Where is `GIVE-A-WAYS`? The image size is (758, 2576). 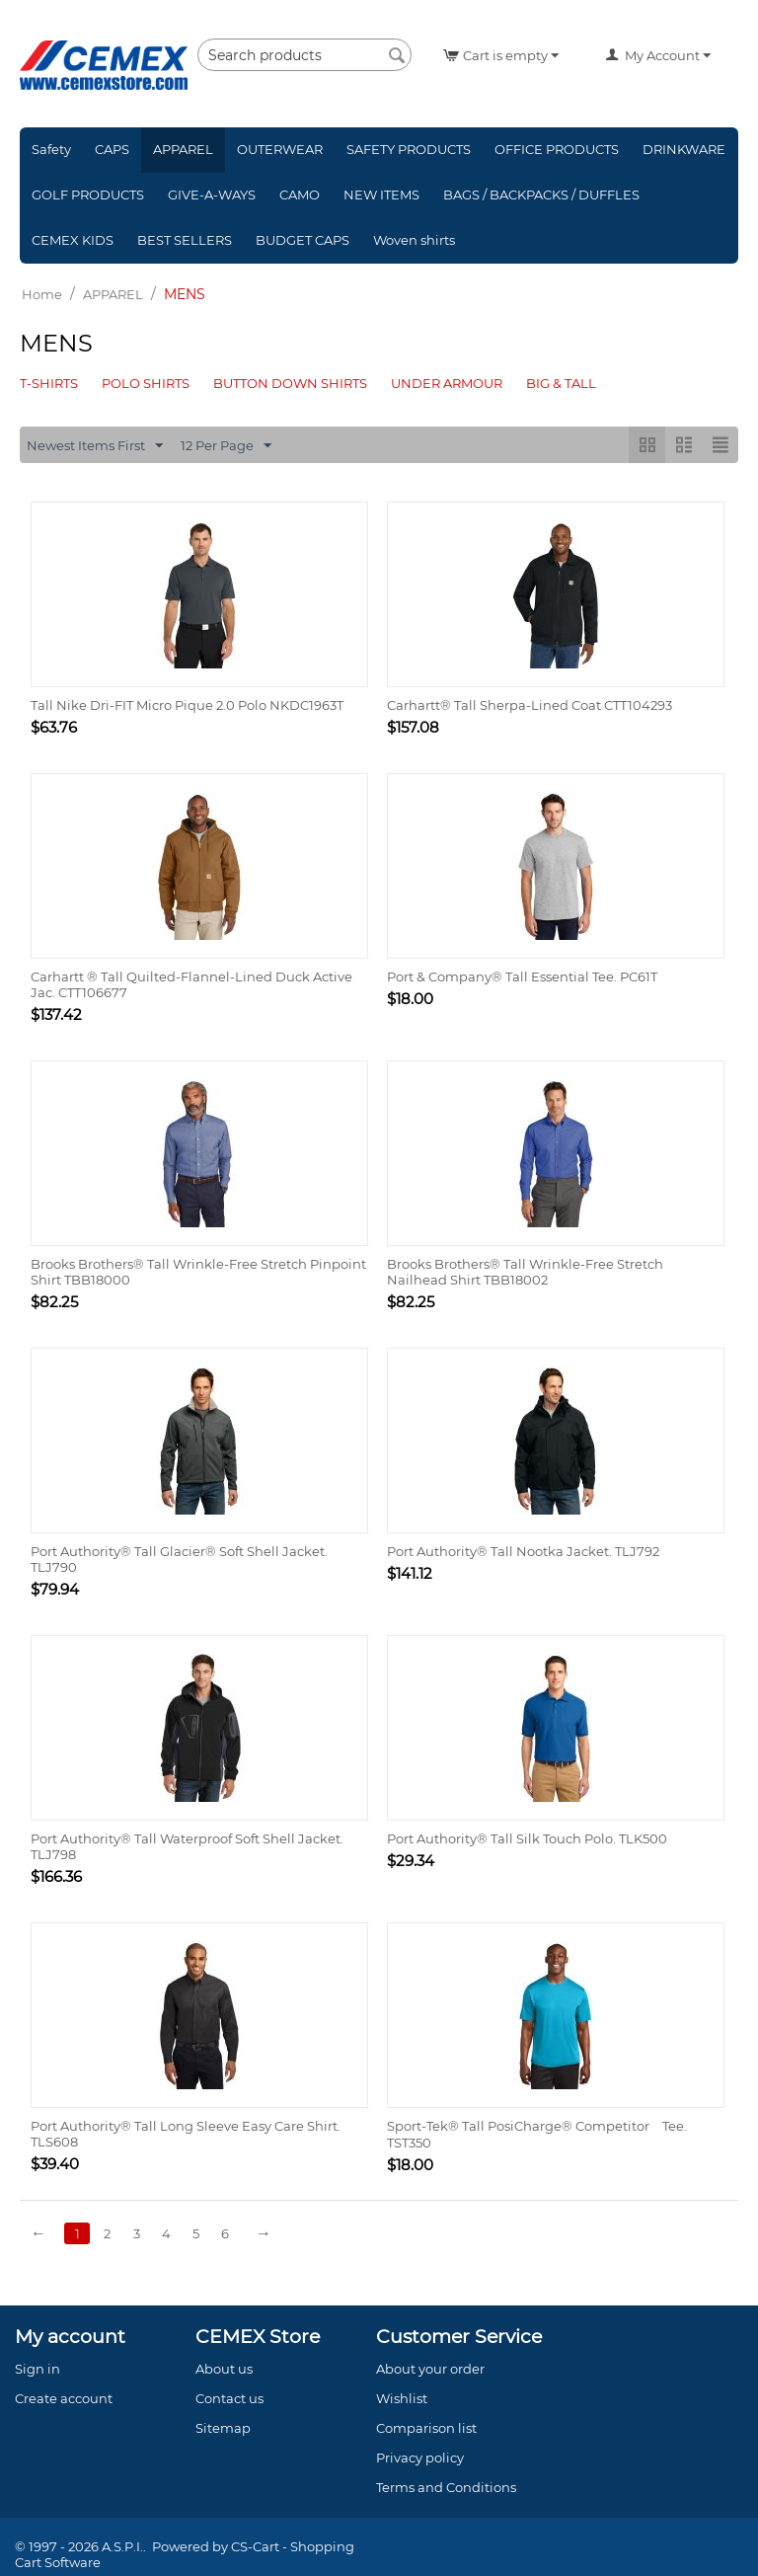 GIVE-A-WAYS is located at coordinates (212, 194).